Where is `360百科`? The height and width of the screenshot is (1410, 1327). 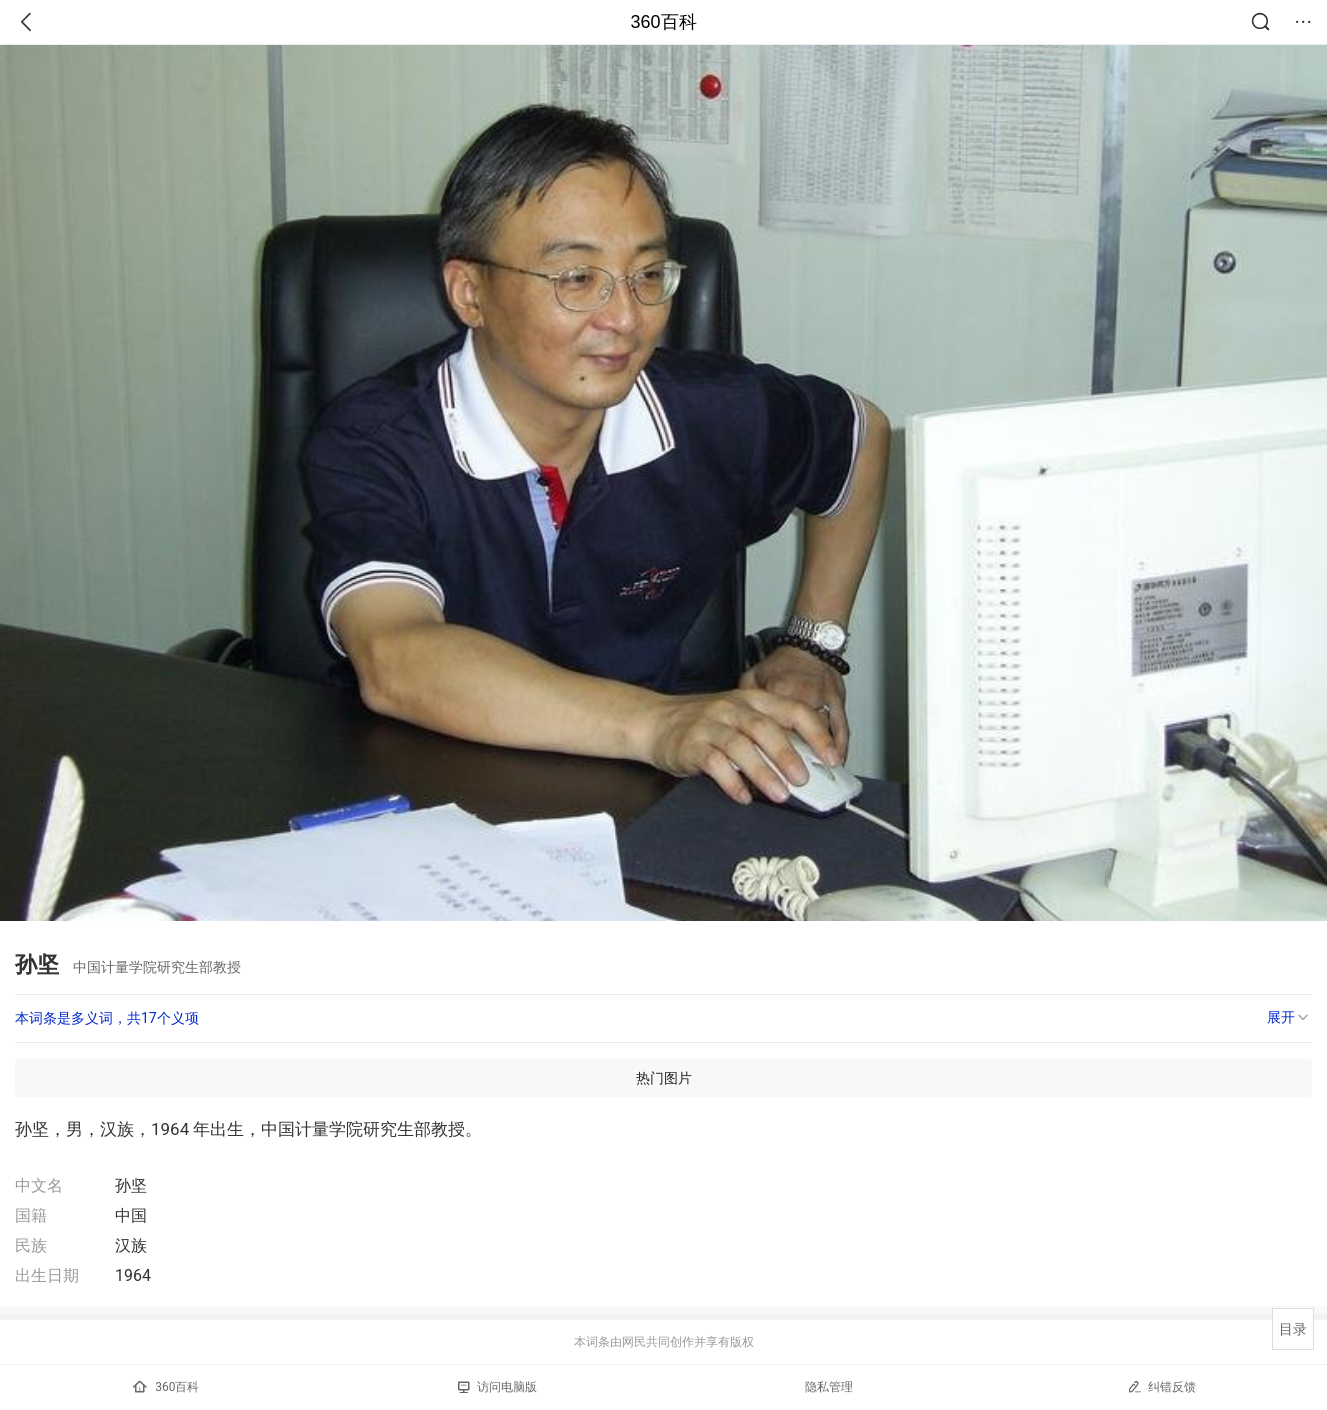 360百科 is located at coordinates (663, 22).